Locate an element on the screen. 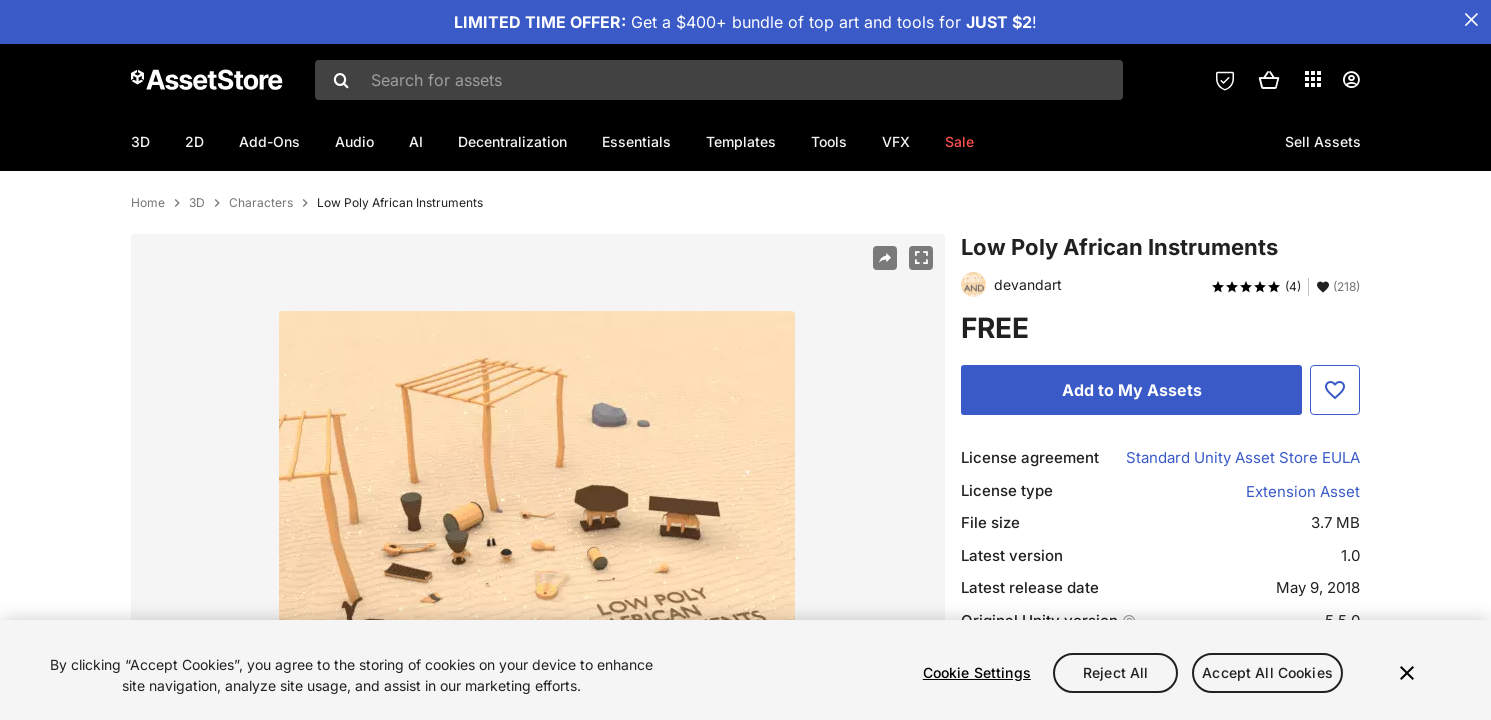 This screenshot has height=720, width=1491. AI is located at coordinates (416, 141).